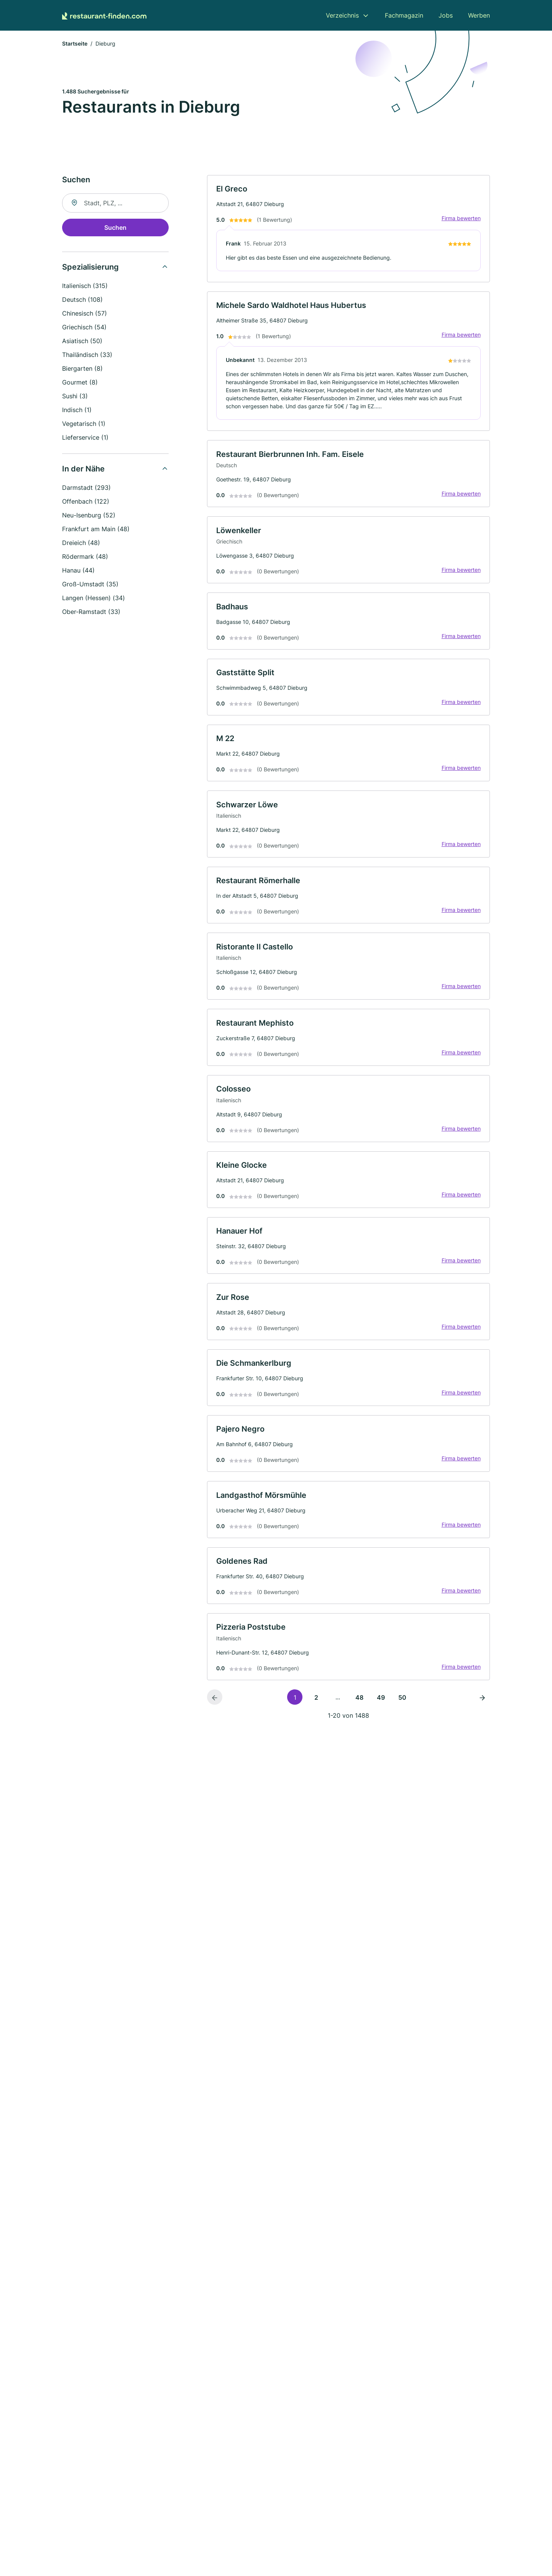 The height and width of the screenshot is (2576, 552). What do you see at coordinates (74, 44) in the screenshot?
I see `Startseite` at bounding box center [74, 44].